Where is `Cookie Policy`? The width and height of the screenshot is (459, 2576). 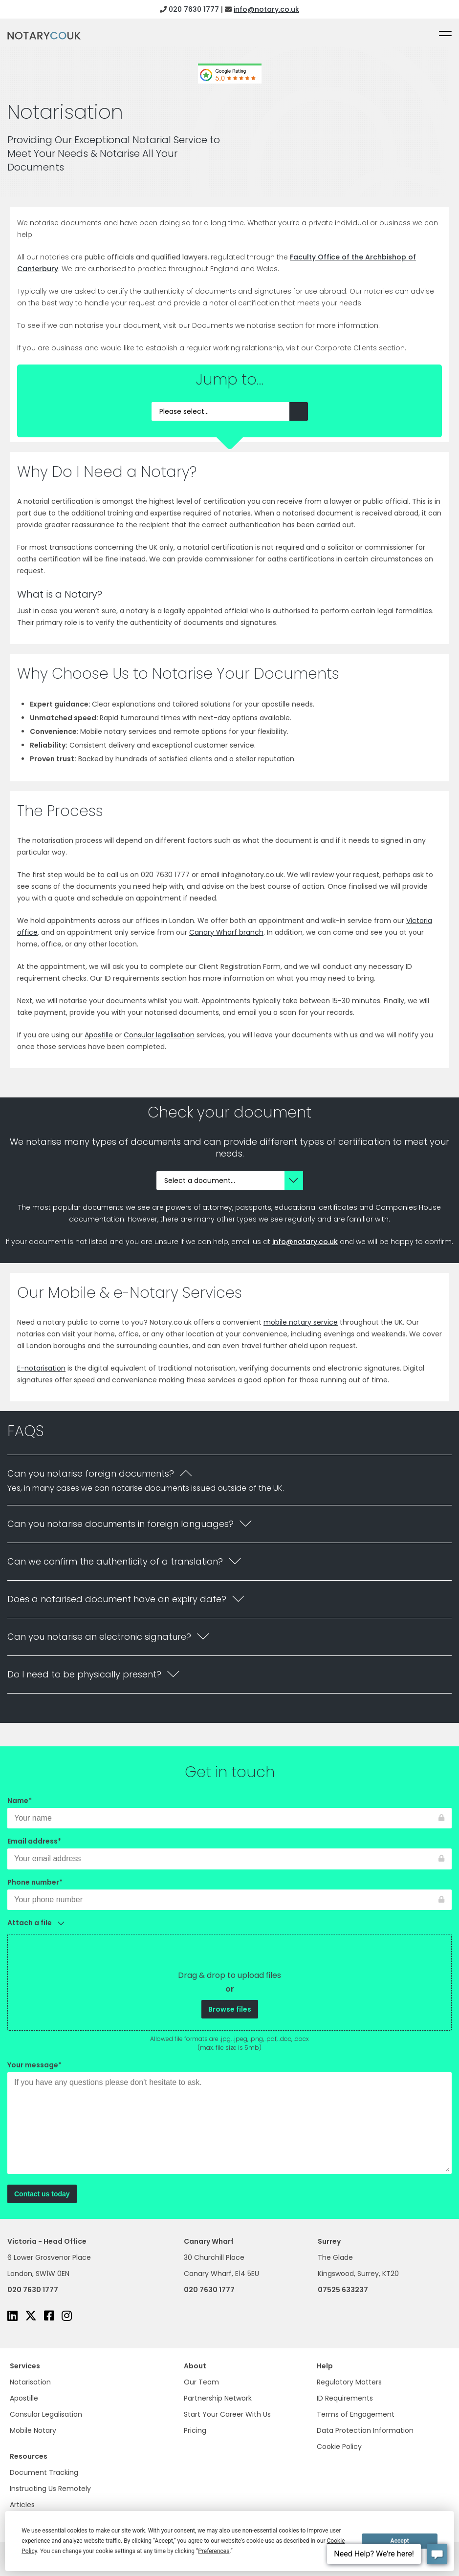 Cookie Policy is located at coordinates (339, 2446).